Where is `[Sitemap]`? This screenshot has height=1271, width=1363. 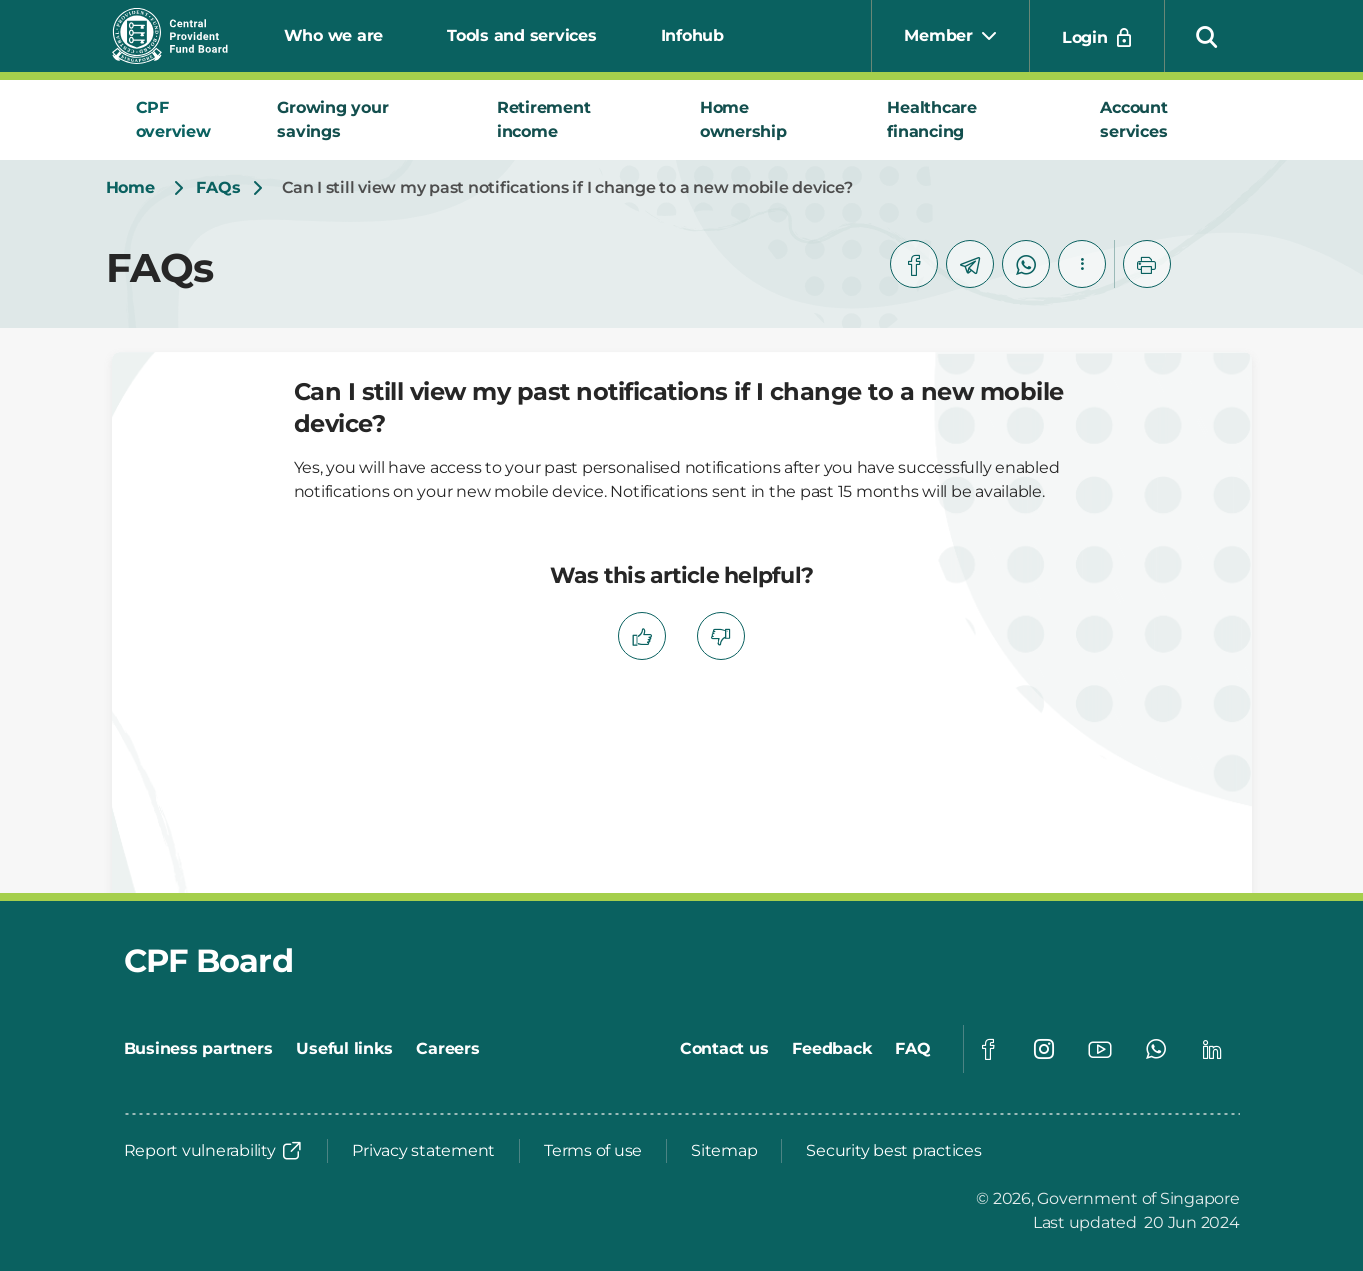
[Sitemap] is located at coordinates (724, 1151).